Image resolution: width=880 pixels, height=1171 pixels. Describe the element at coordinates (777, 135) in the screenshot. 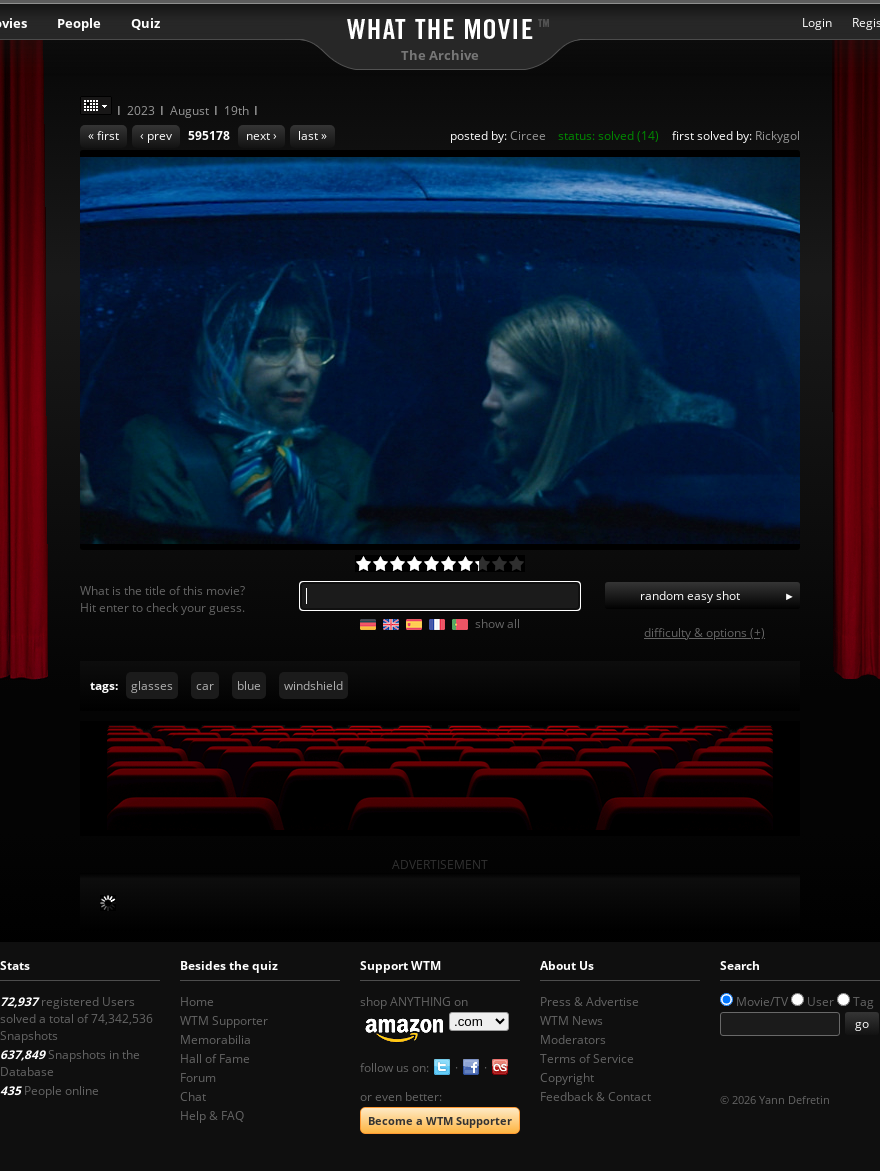

I see `Rickygol` at that location.